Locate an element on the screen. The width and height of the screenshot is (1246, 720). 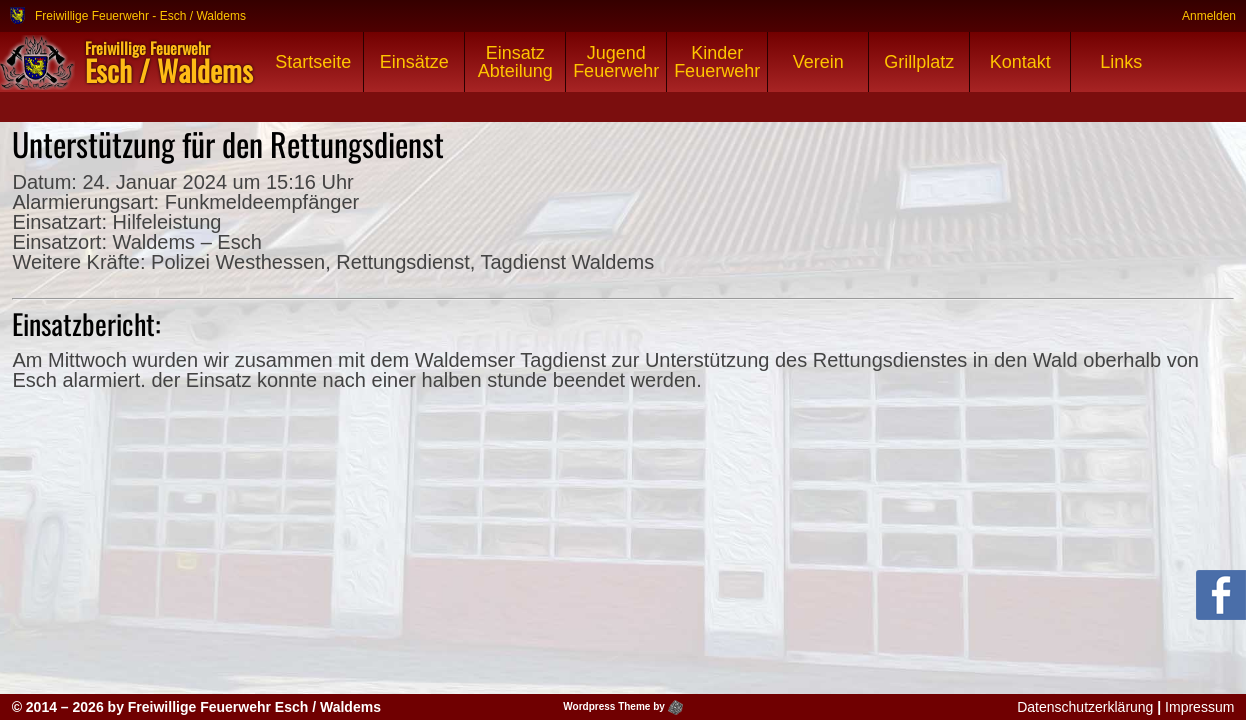
Datenschutzerklärung is located at coordinates (1085, 707).